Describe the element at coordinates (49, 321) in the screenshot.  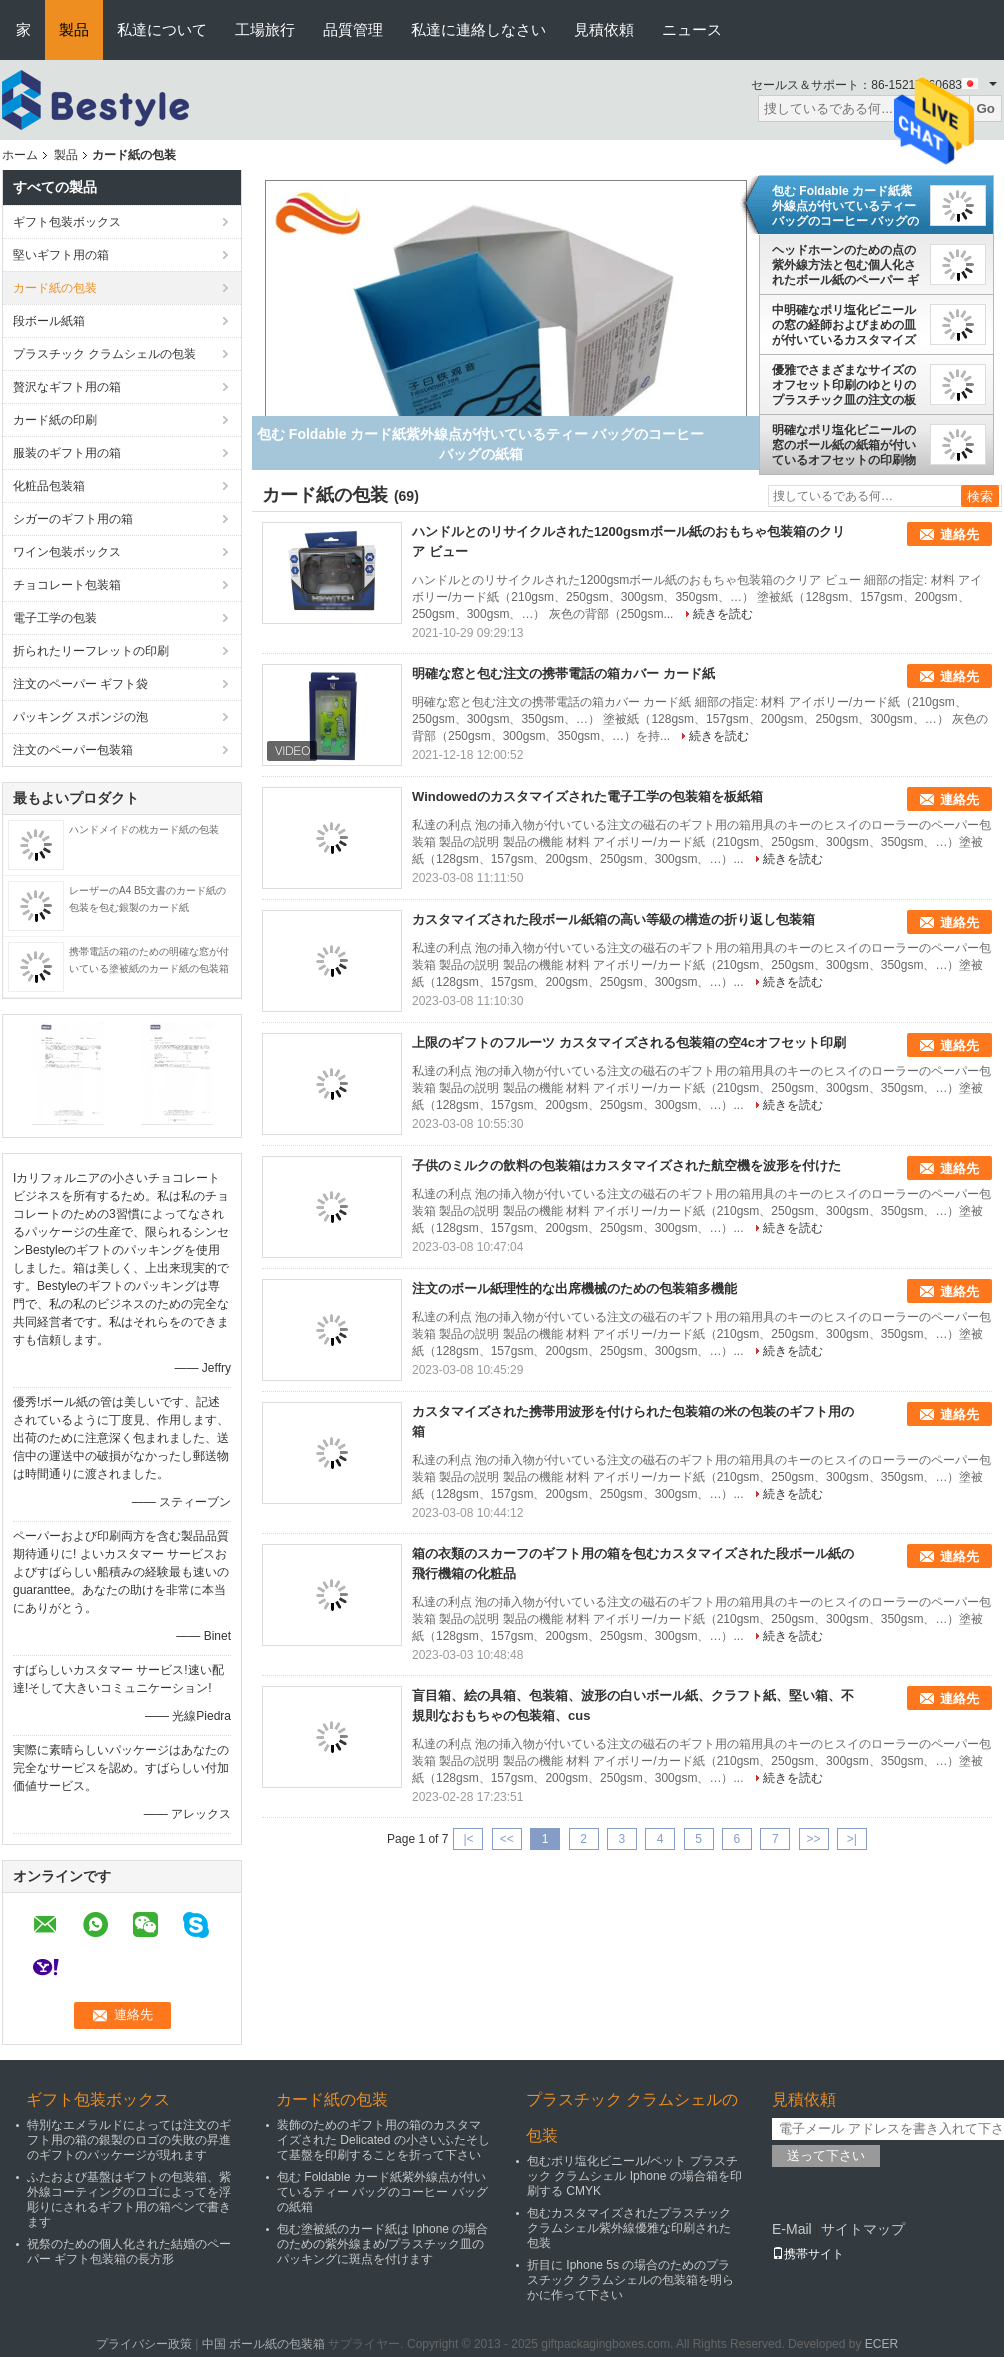
I see `段ボール紙箱` at that location.